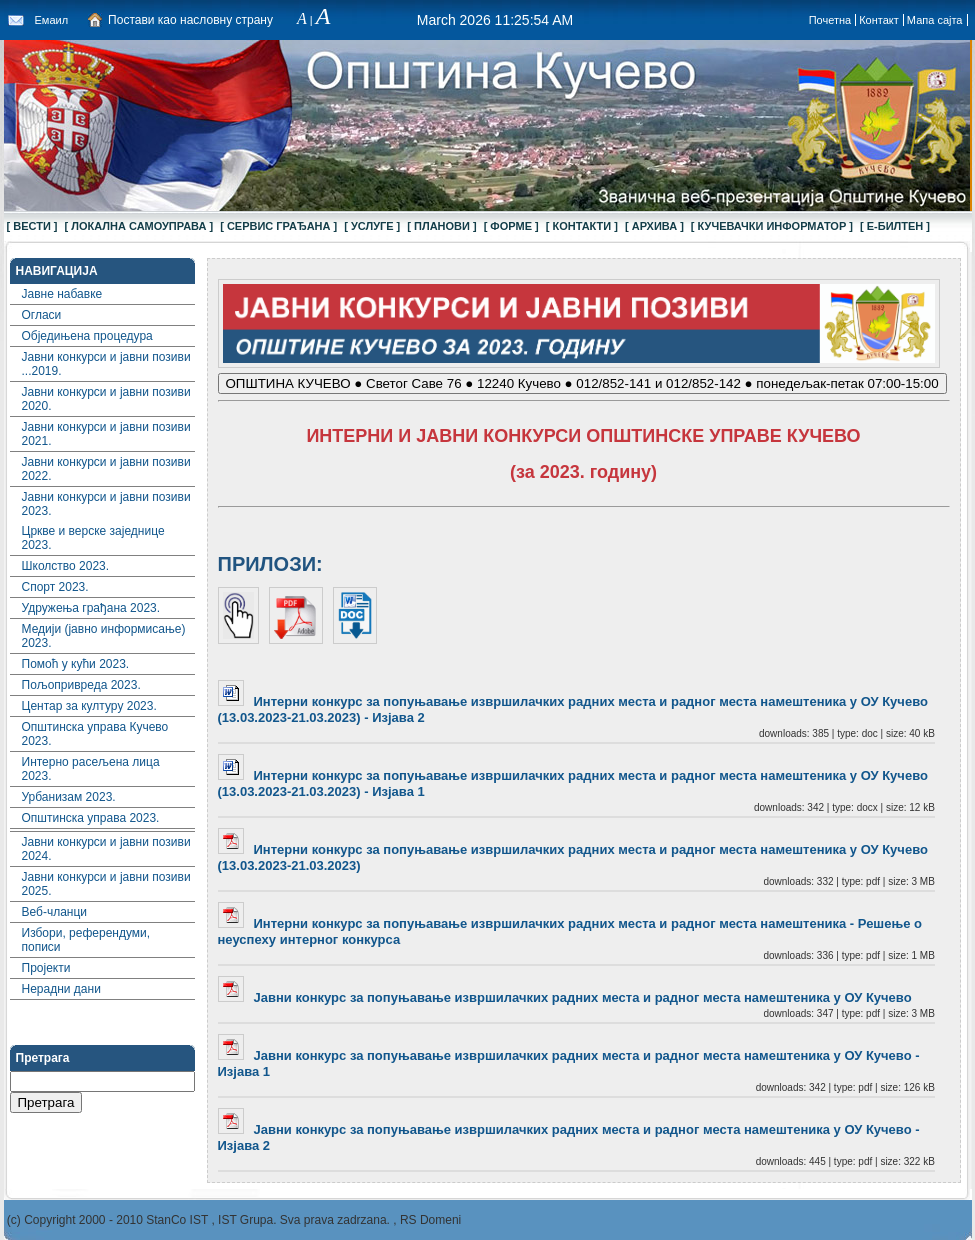 Image resolution: width=975 pixels, height=1240 pixels. I want to click on [ ВЕСТИ ], so click(32, 226).